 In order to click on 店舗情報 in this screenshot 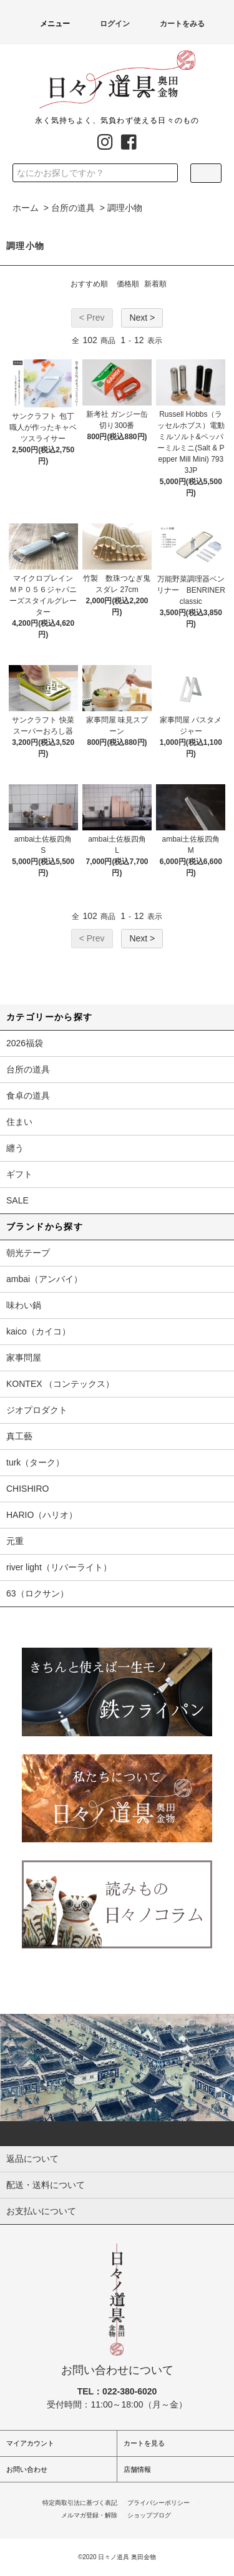, I will do `click(137, 2469)`.